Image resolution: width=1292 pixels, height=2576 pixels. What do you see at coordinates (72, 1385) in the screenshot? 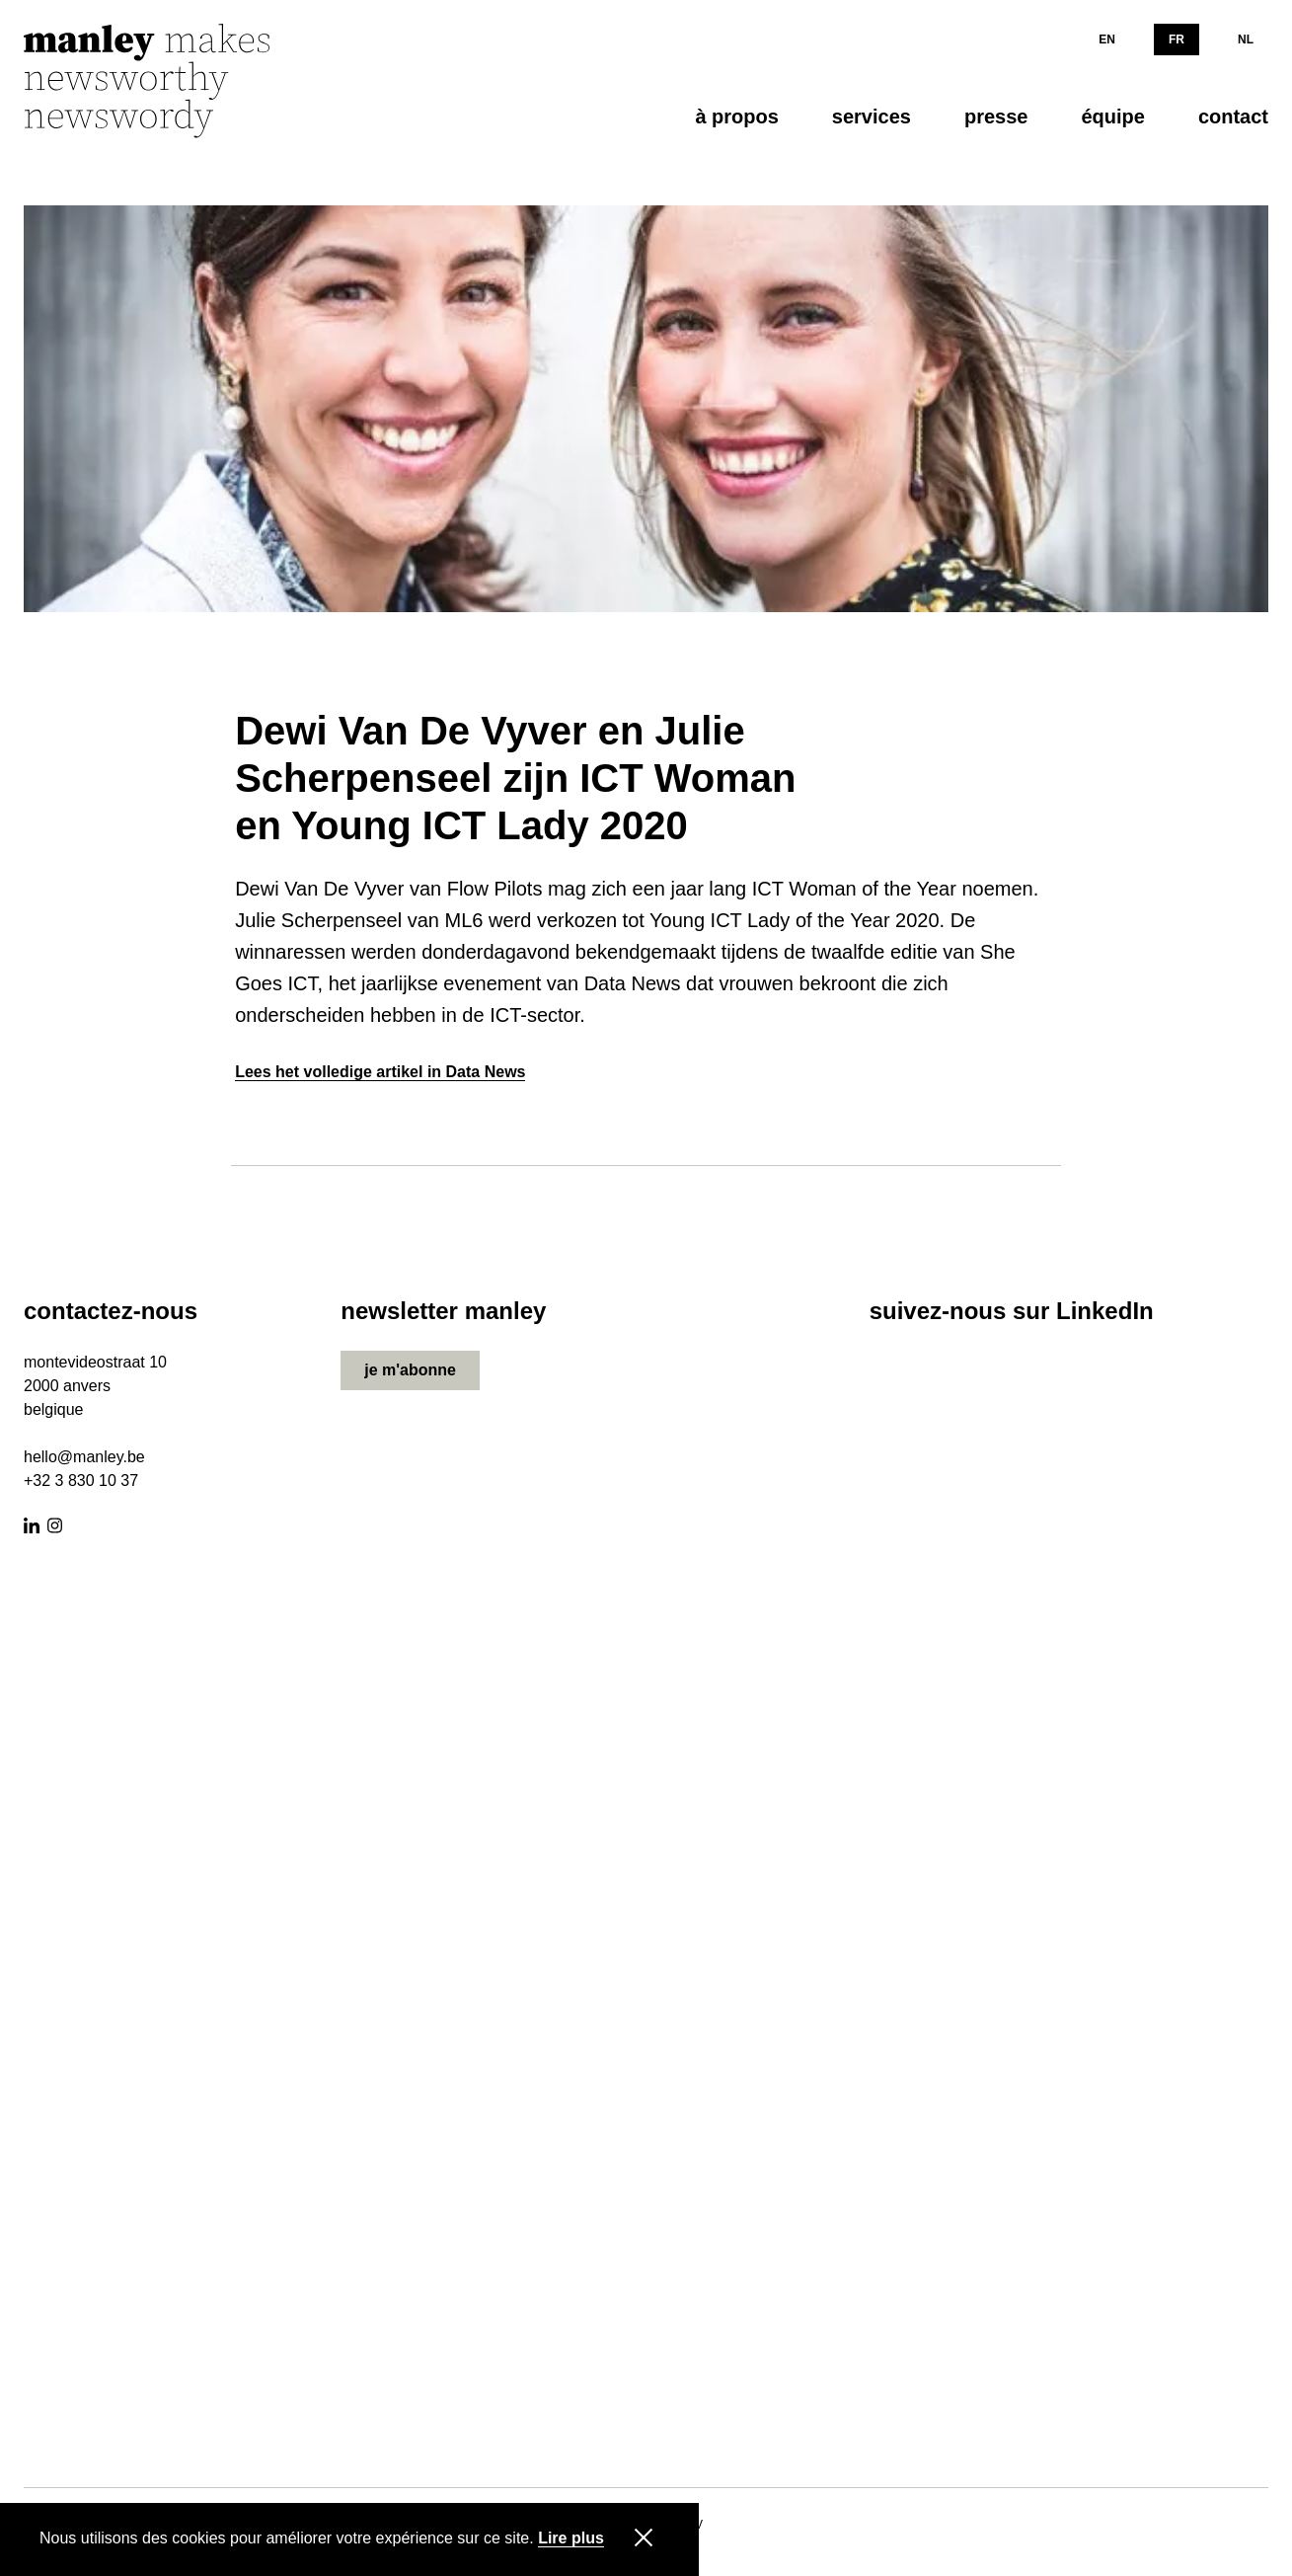
I see `000 anvers` at bounding box center [72, 1385].